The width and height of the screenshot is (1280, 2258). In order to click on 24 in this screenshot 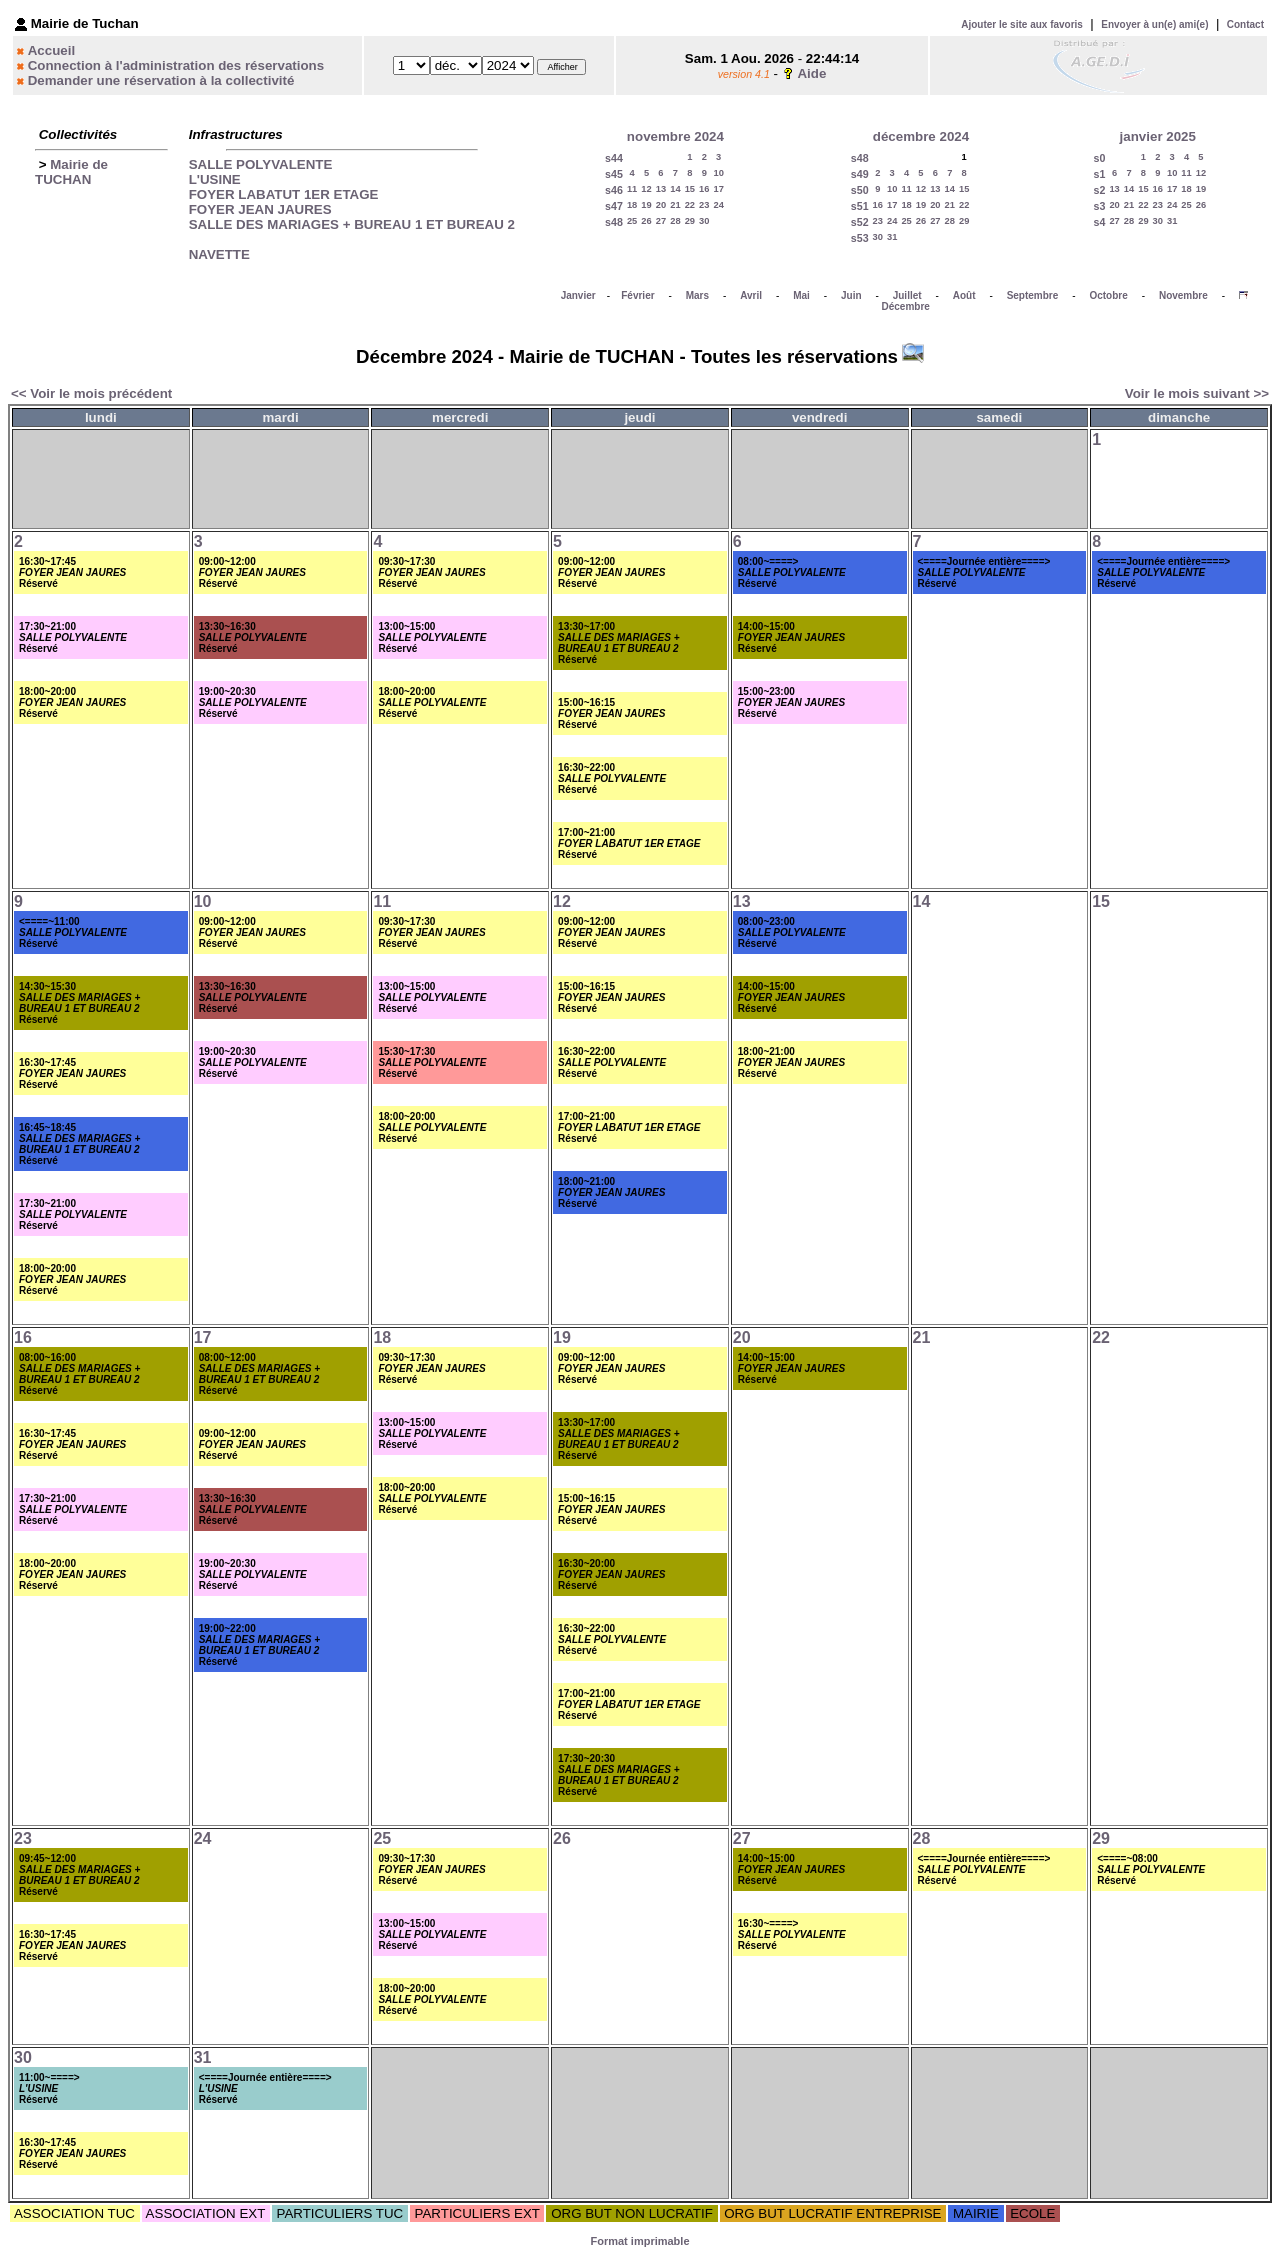, I will do `click(719, 205)`.